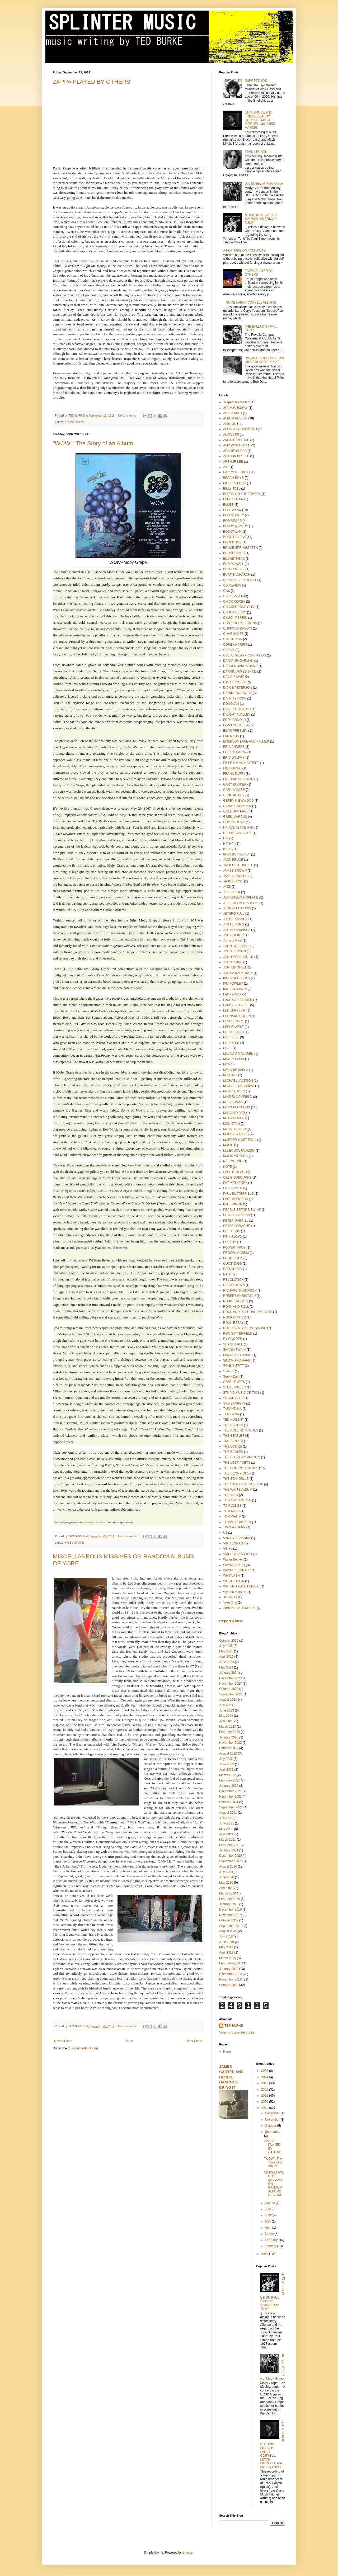 This screenshot has width=338, height=2576. Describe the element at coordinates (234, 569) in the screenshot. I see `BUDDY MILES` at that location.